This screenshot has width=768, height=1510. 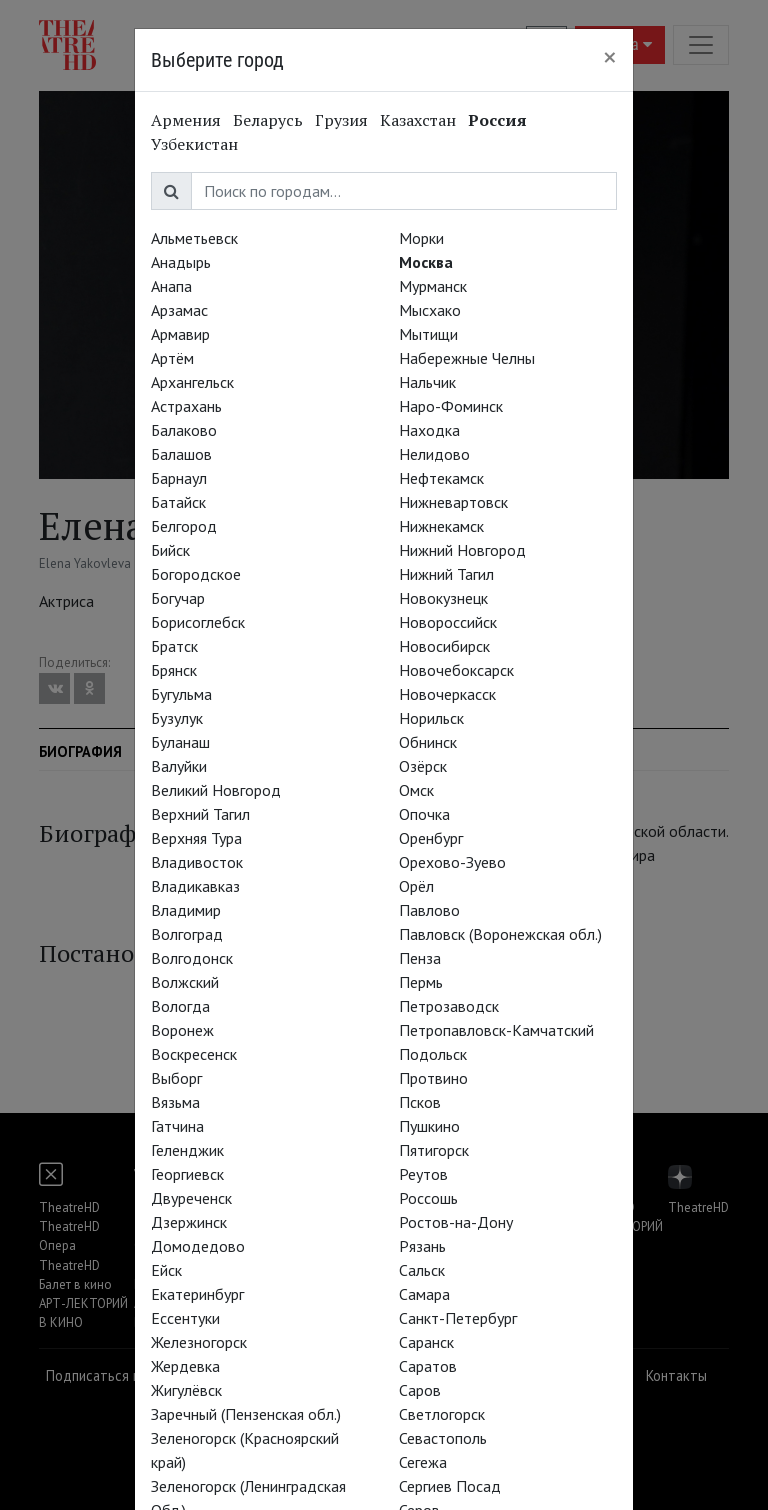 What do you see at coordinates (185, 1366) in the screenshot?
I see `Жердевка` at bounding box center [185, 1366].